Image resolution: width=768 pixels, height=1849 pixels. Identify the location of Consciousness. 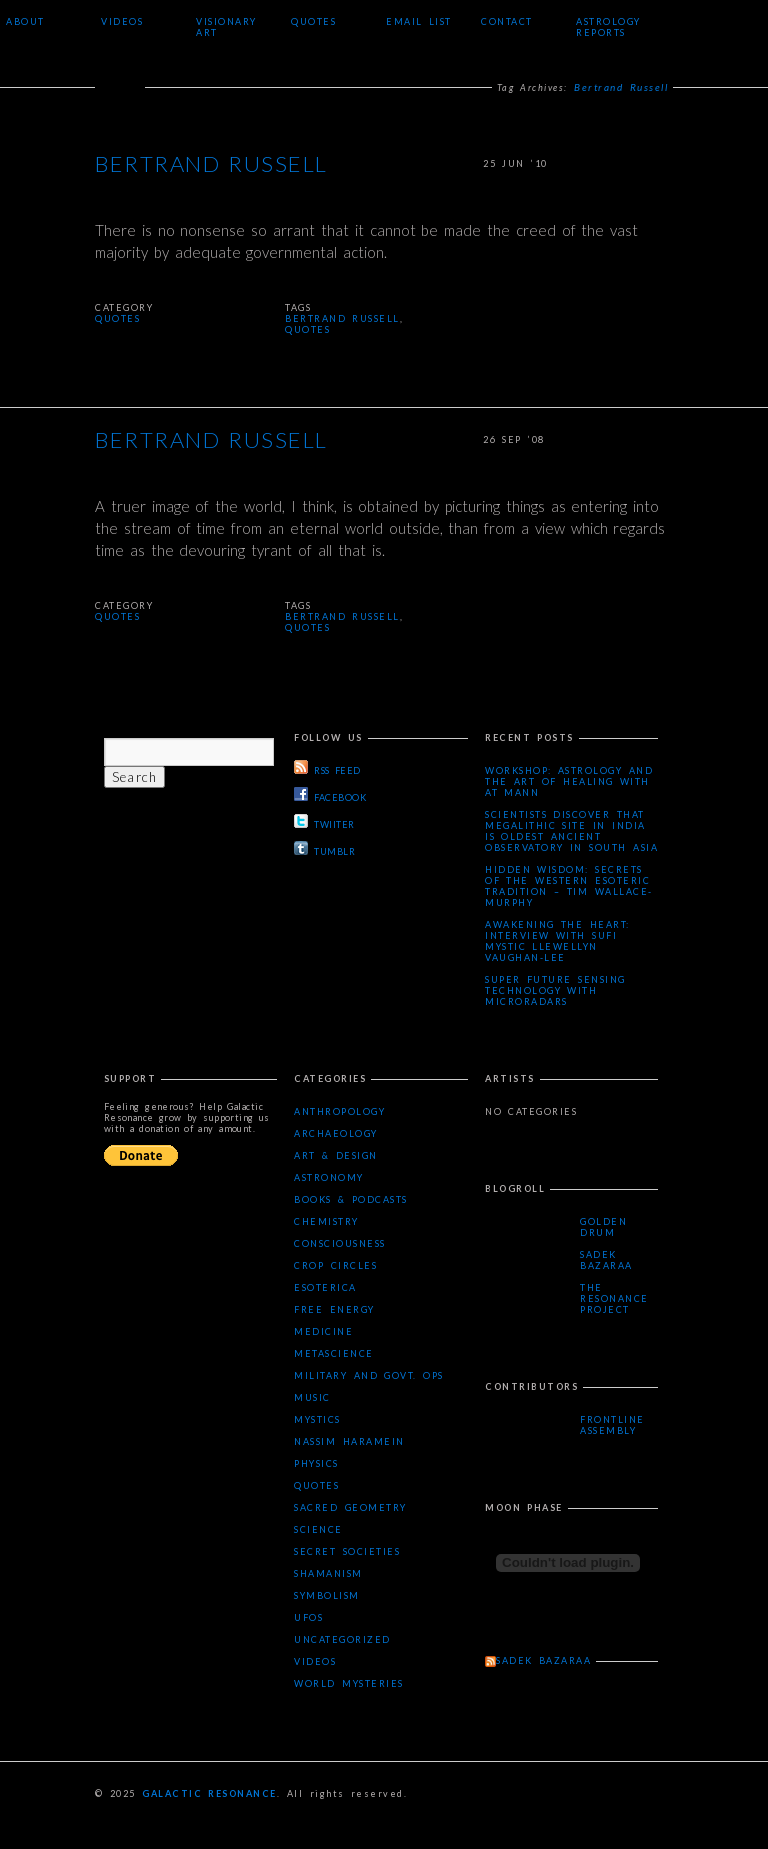
(340, 1243).